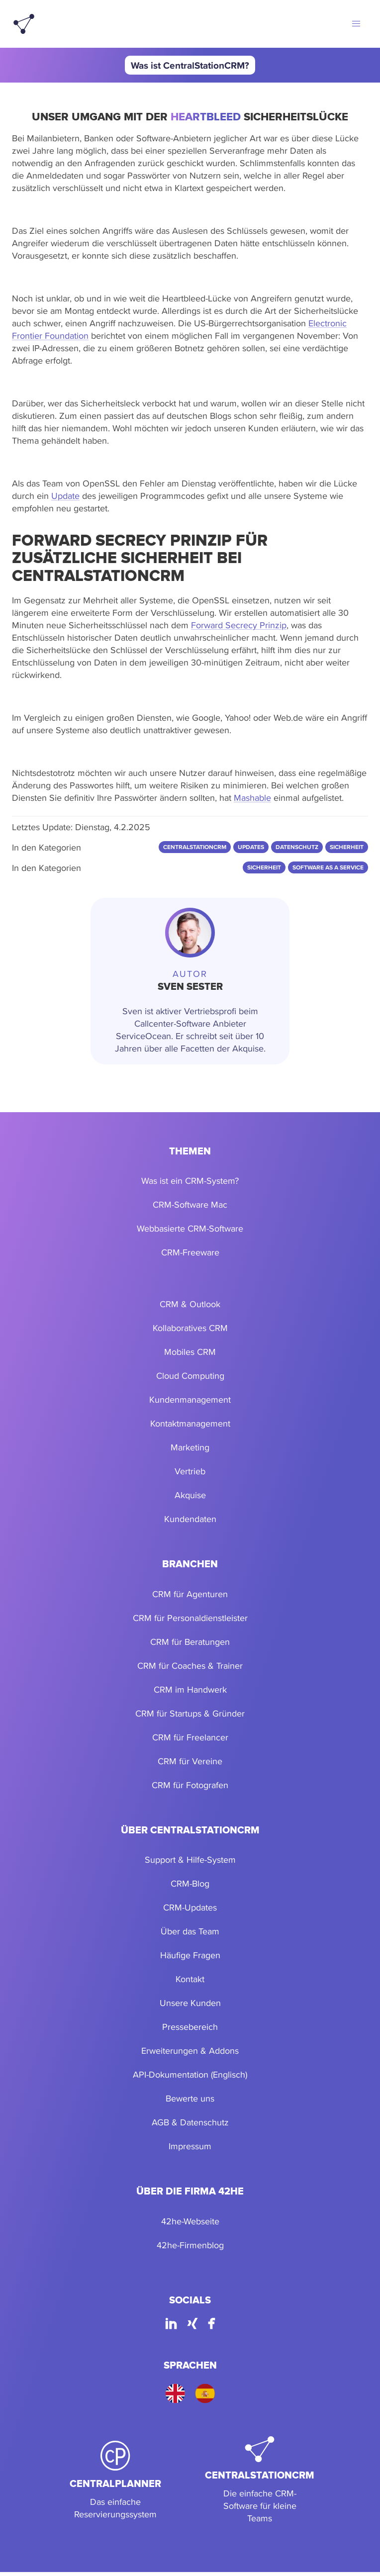 The width and height of the screenshot is (380, 2576). Describe the element at coordinates (190, 2050) in the screenshot. I see `Erweiterungen & Addons` at that location.